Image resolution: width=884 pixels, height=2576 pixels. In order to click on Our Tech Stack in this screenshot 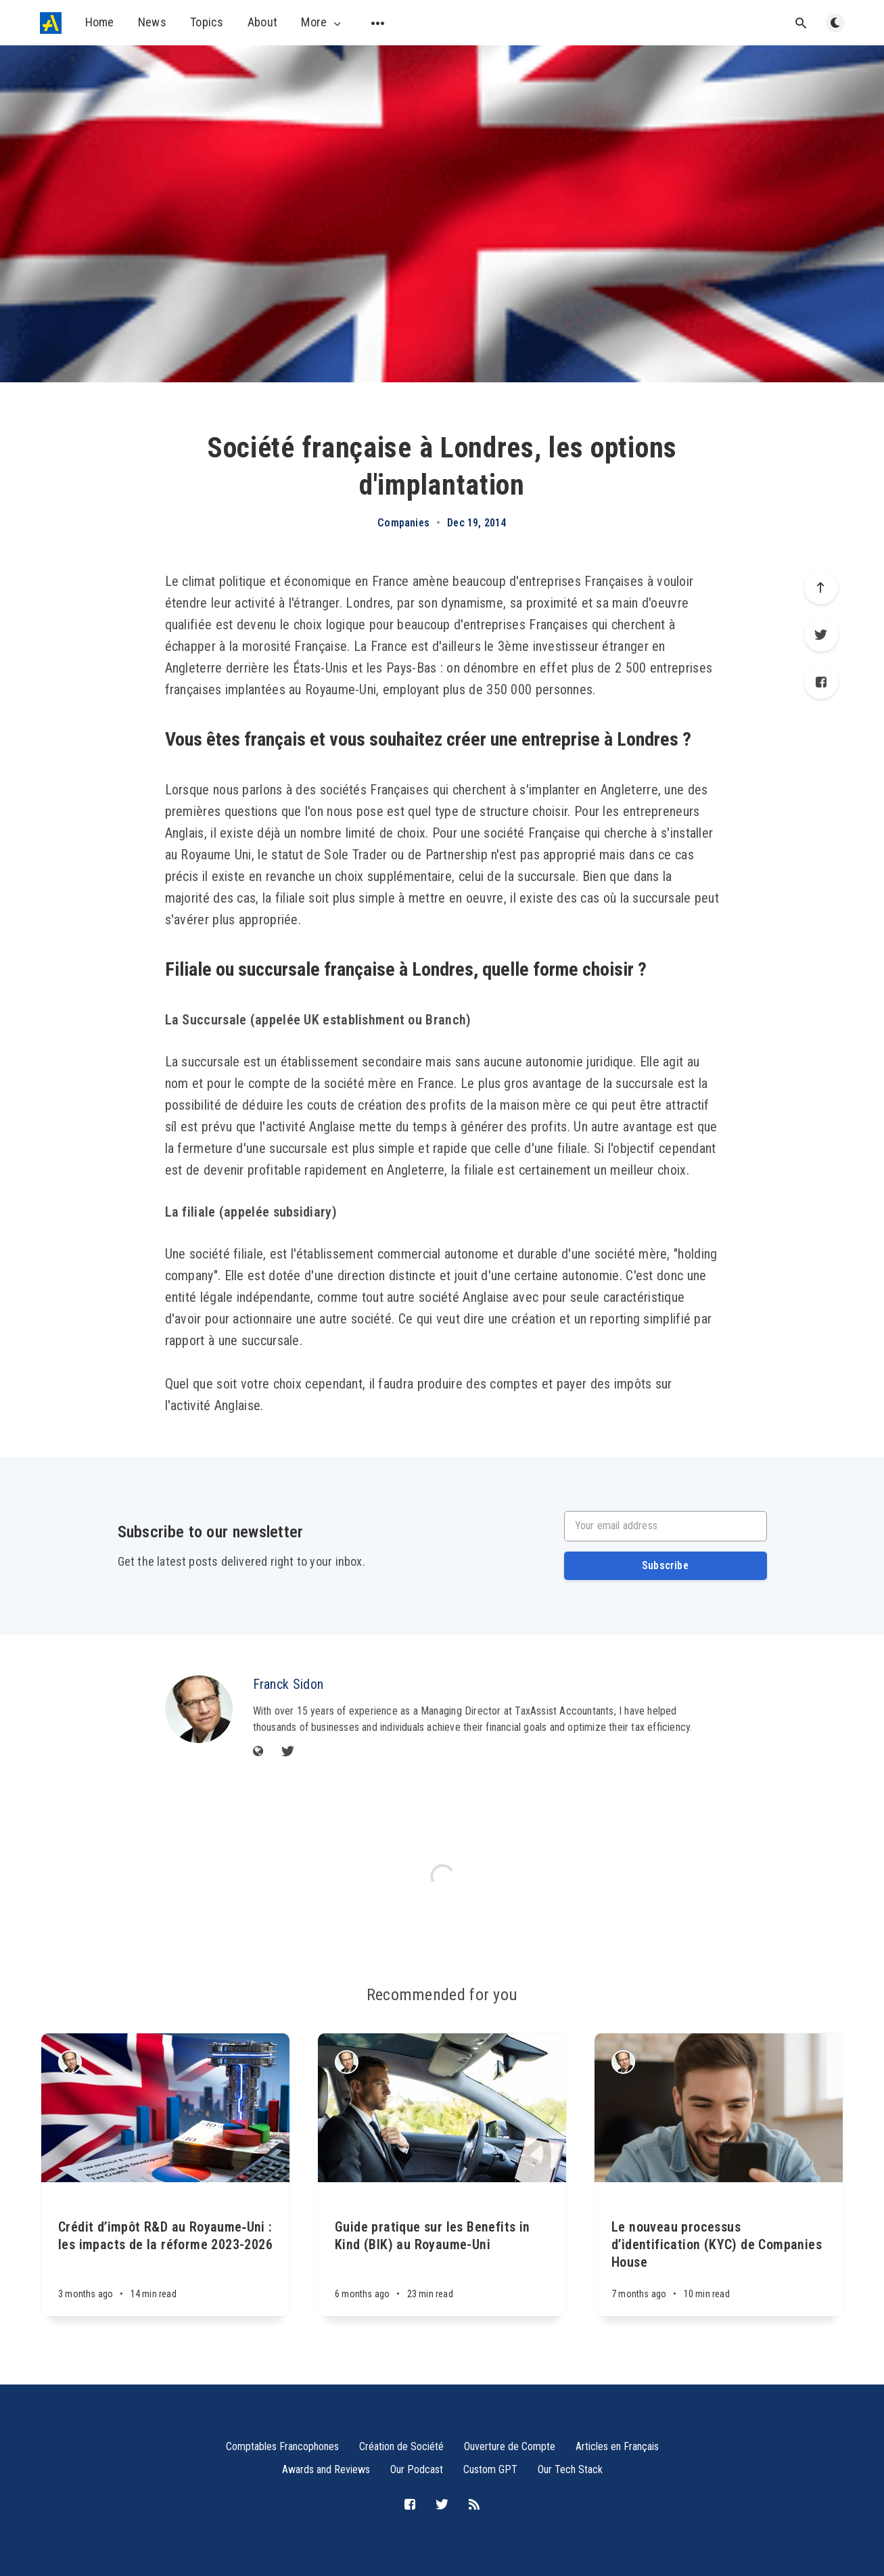, I will do `click(570, 2469)`.